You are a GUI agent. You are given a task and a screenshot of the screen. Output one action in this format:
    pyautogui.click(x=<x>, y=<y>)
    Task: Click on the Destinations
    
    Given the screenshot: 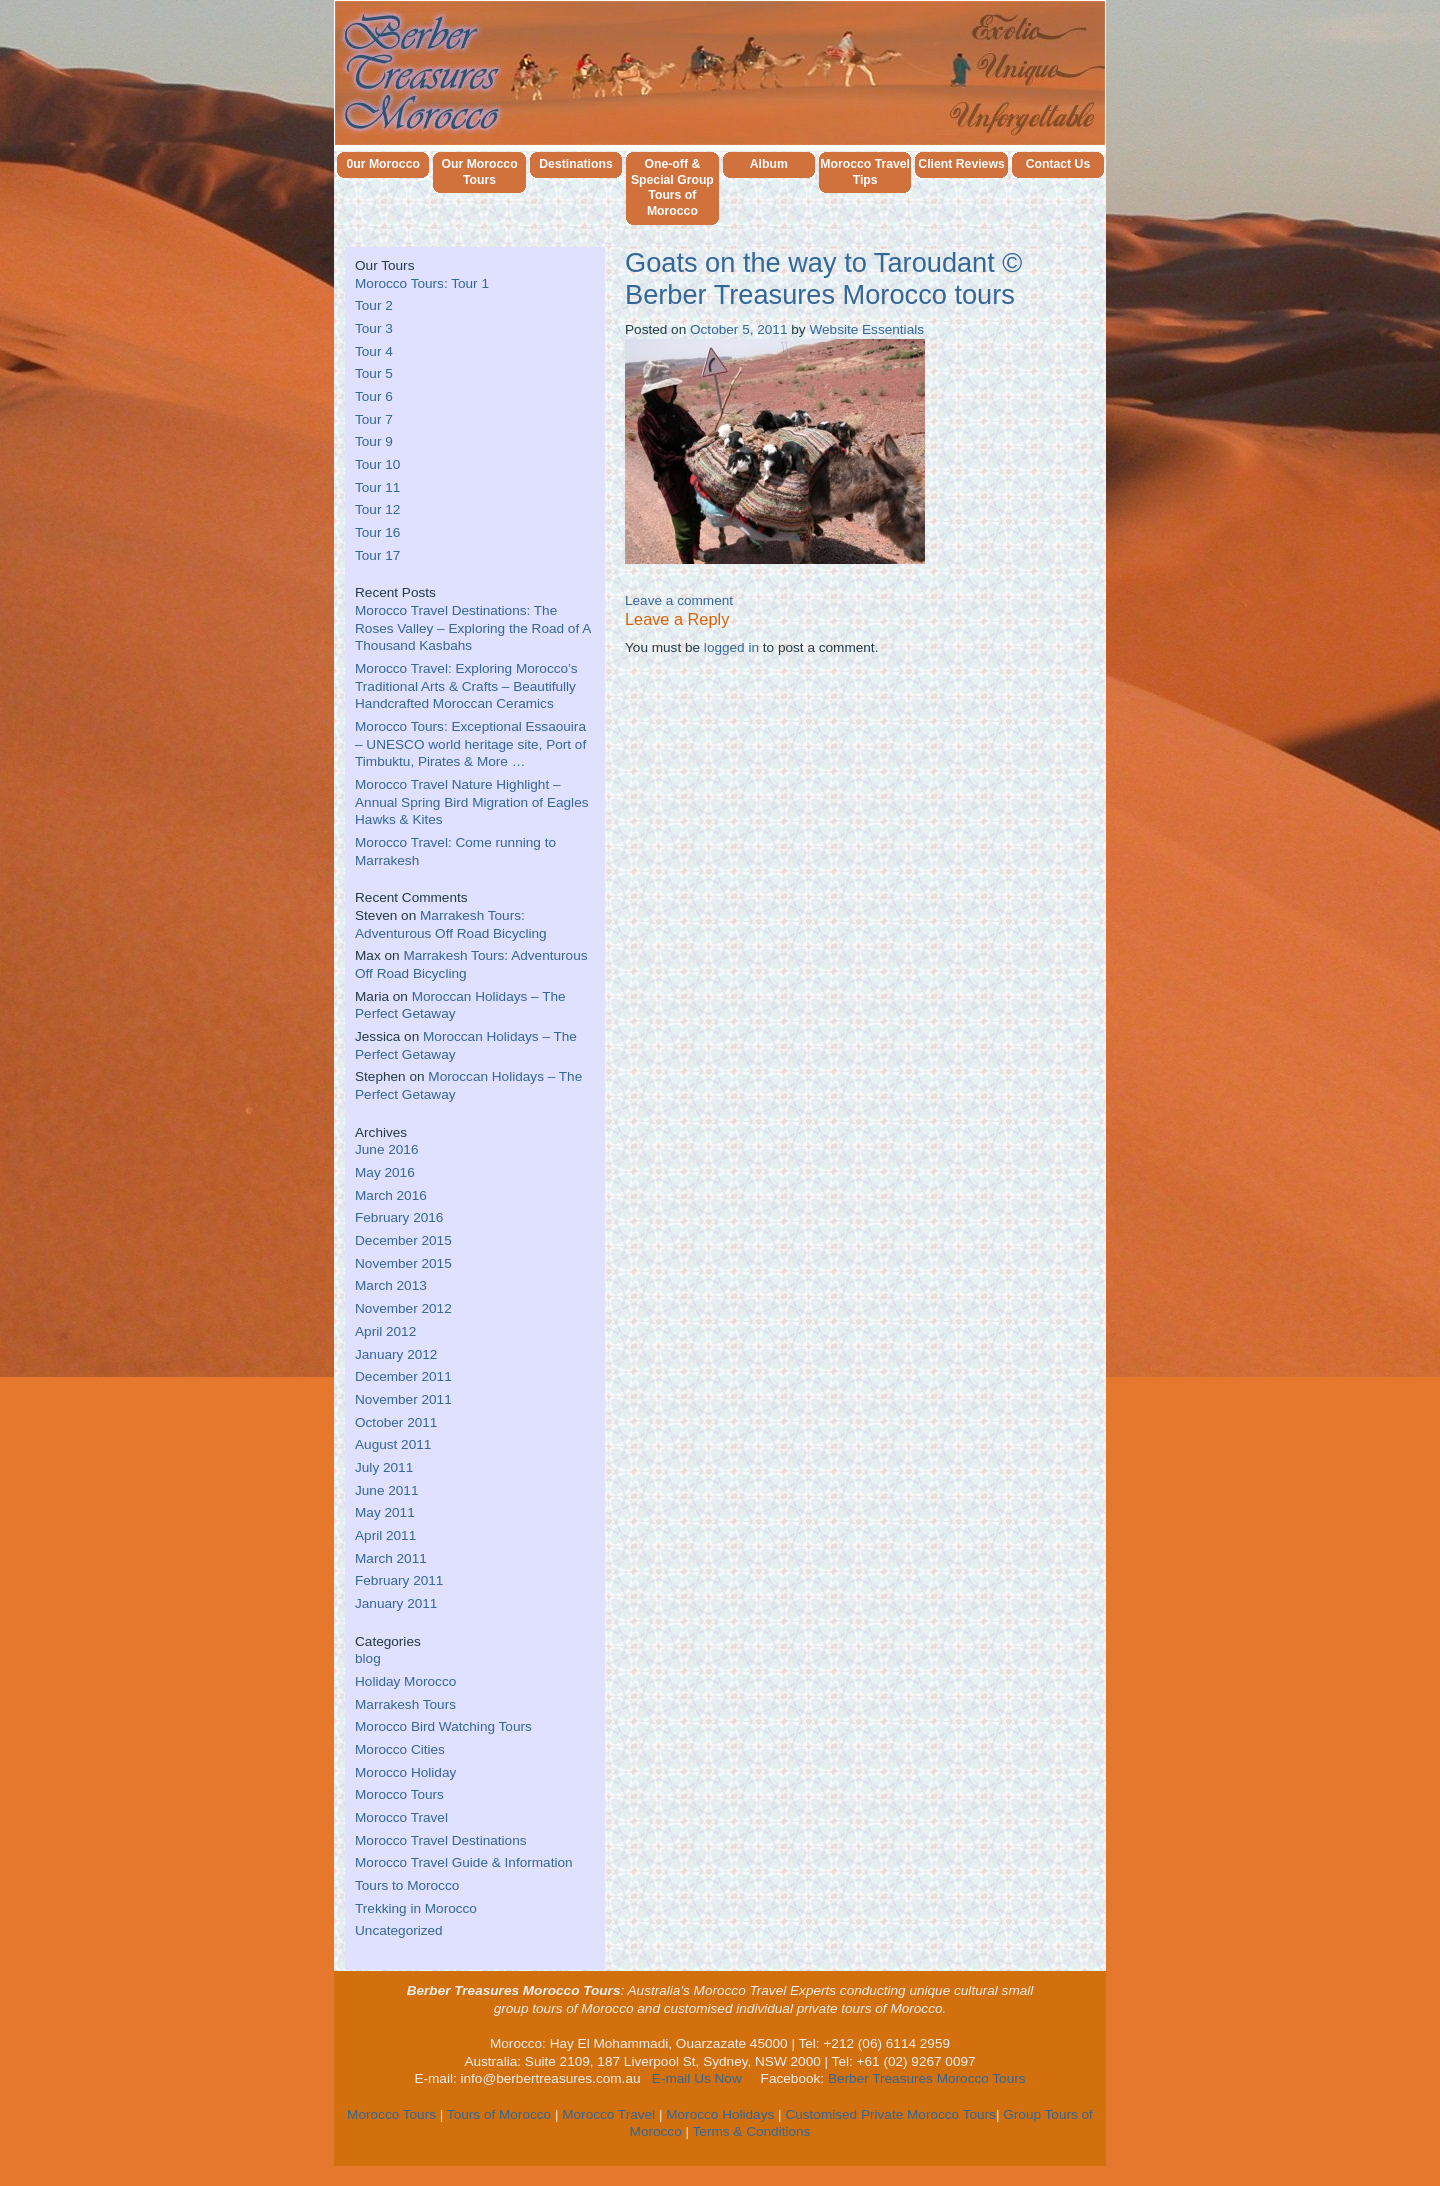 What is the action you would take?
    pyautogui.click(x=576, y=165)
    